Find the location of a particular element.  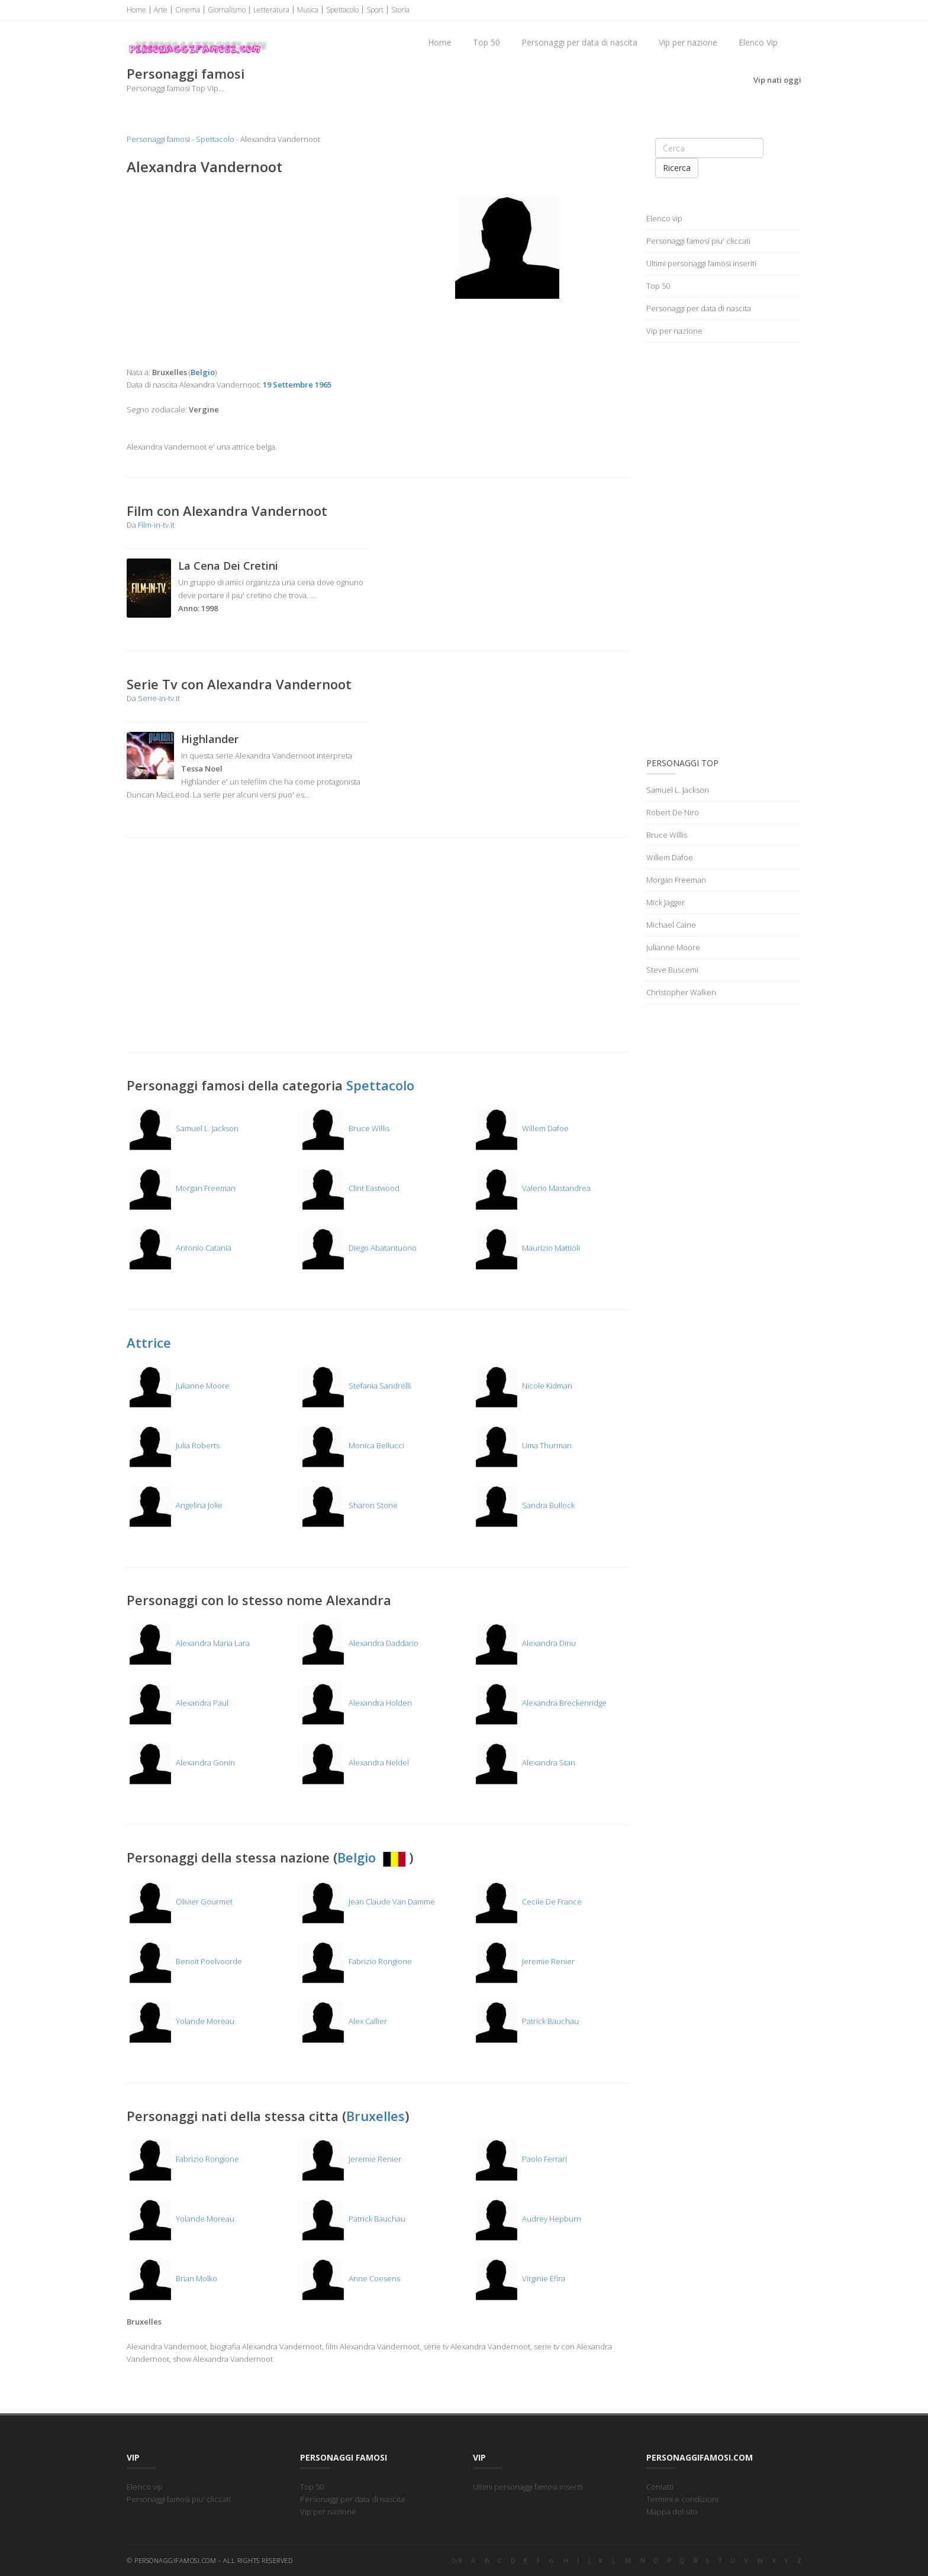

Elenco Vip is located at coordinates (758, 42).